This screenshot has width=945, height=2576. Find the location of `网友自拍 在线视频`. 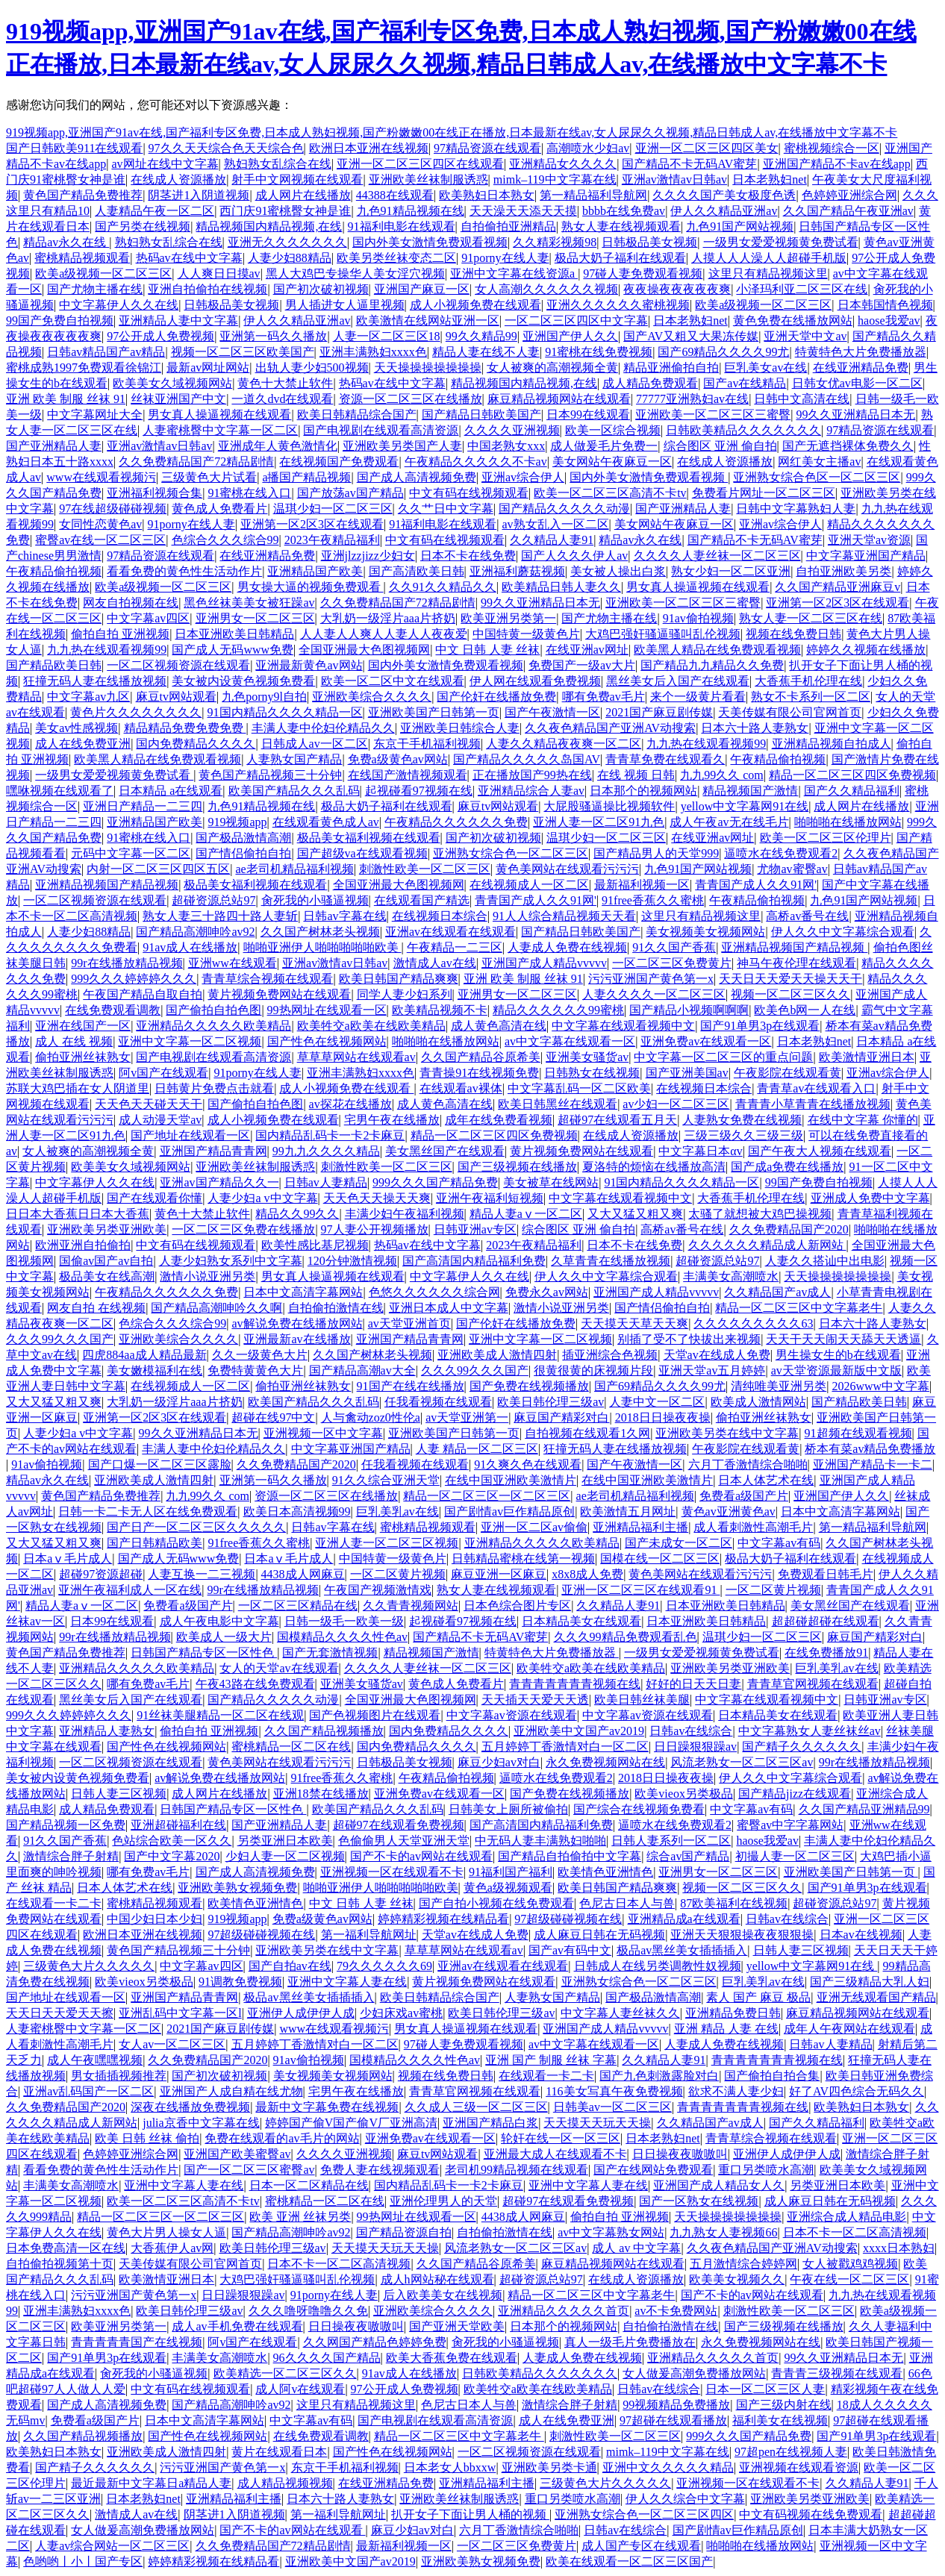

网友自拍 在线视频 is located at coordinates (96, 1307).